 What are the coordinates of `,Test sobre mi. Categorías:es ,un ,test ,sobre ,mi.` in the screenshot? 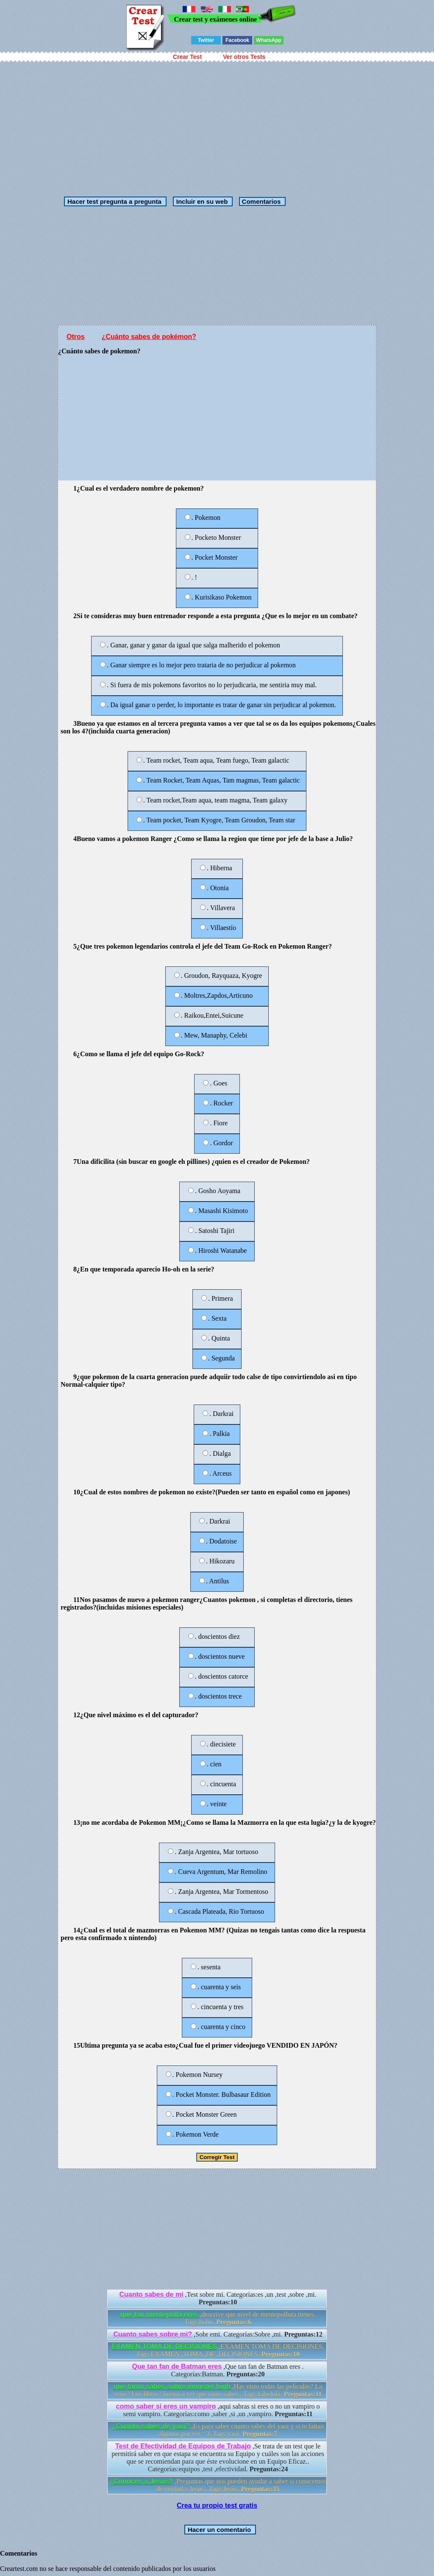 It's located at (217, 2298).